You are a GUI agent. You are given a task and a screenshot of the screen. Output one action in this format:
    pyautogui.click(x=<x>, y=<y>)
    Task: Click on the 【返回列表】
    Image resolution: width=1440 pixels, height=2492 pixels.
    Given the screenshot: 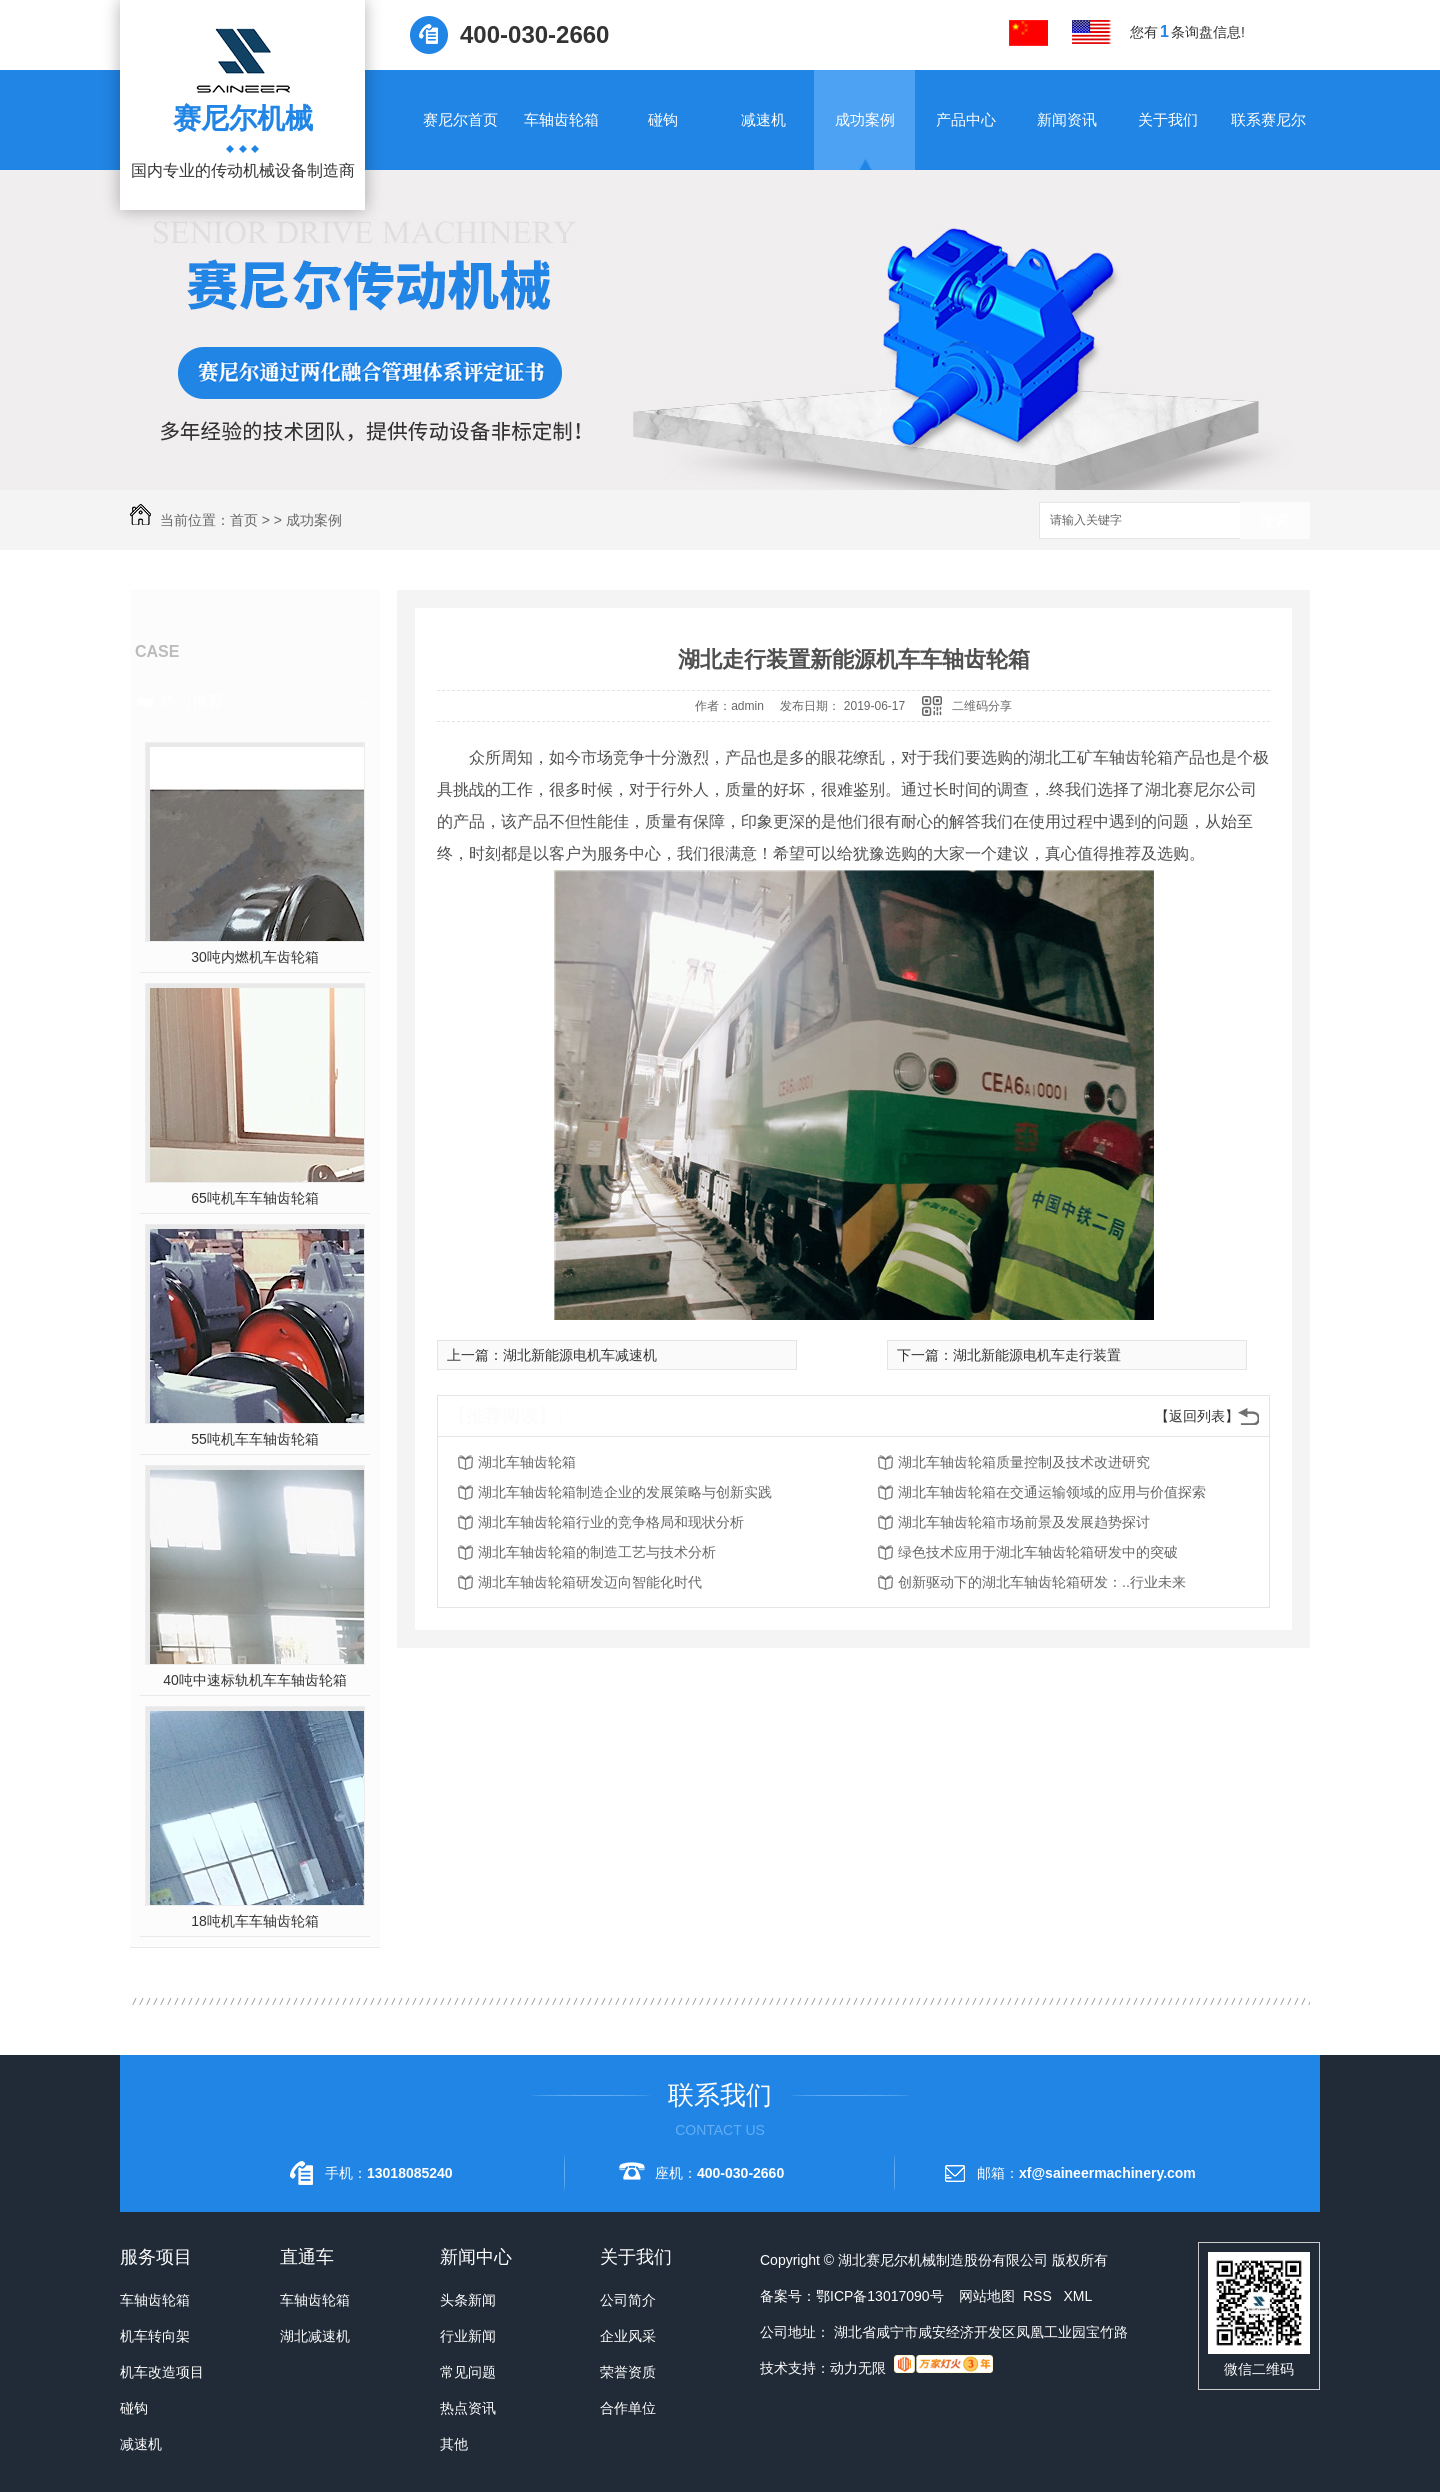 What is the action you would take?
    pyautogui.click(x=1197, y=1416)
    